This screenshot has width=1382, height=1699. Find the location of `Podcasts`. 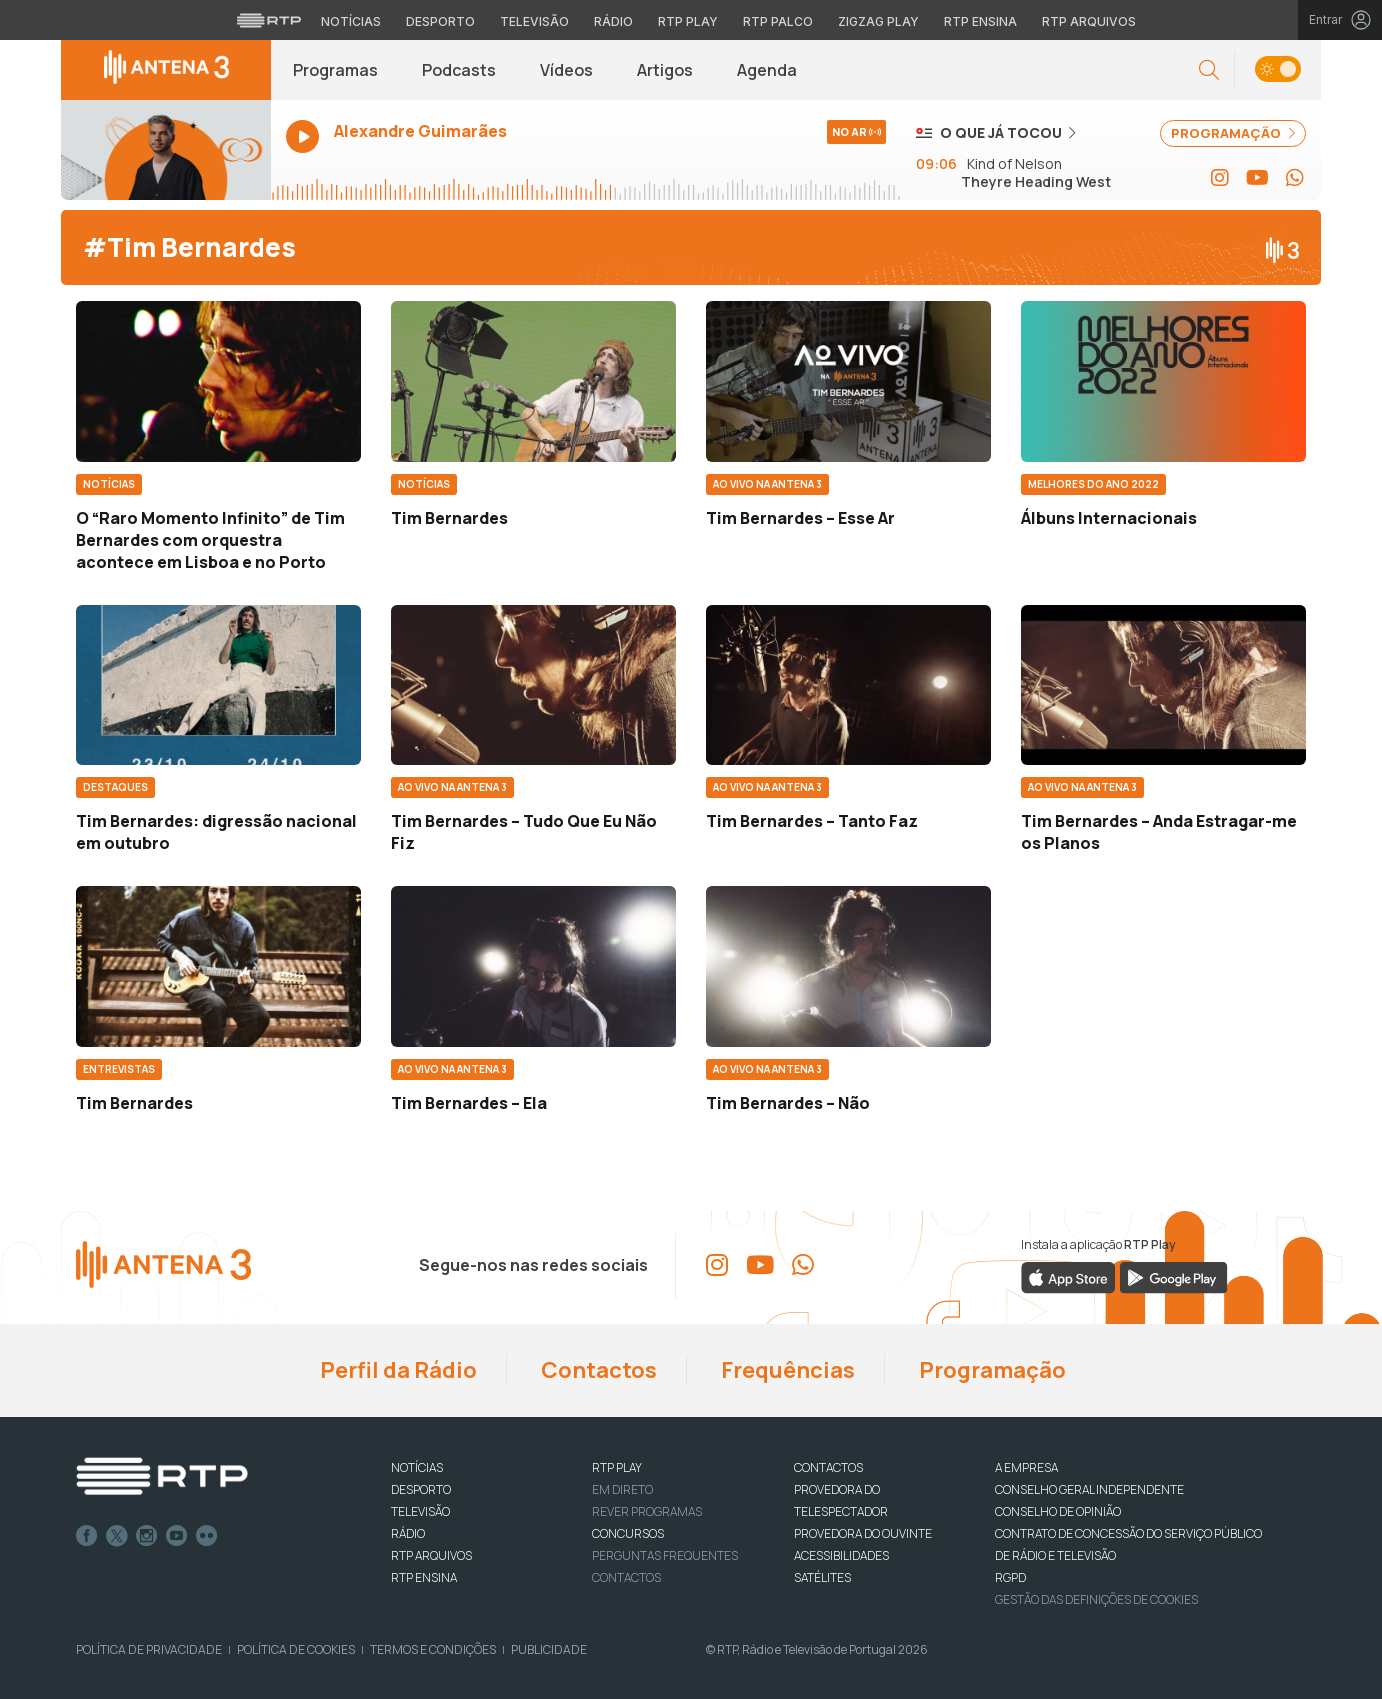

Podcasts is located at coordinates (459, 70).